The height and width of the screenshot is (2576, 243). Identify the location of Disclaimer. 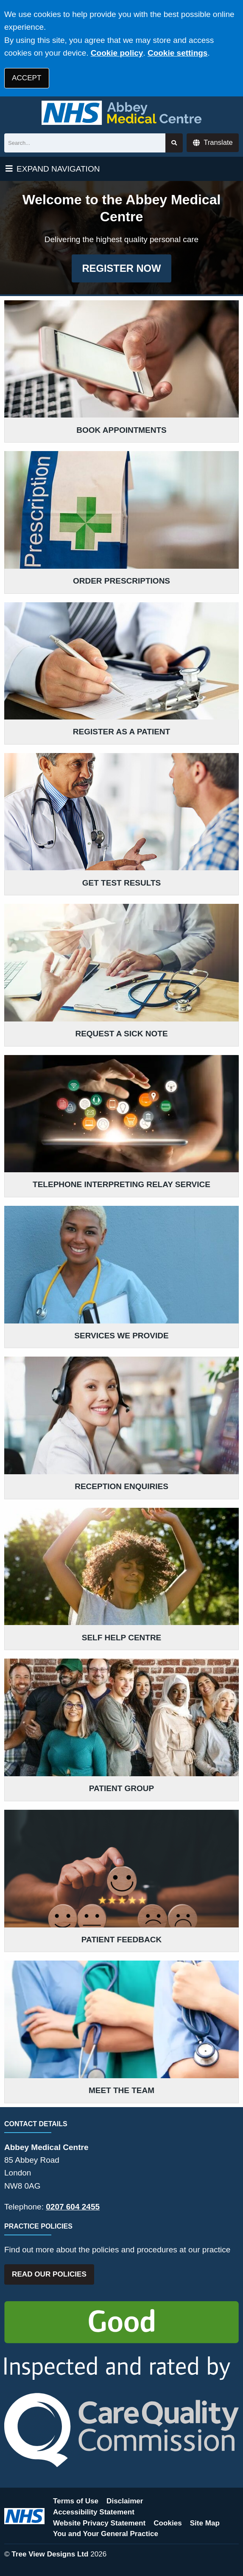
(124, 2501).